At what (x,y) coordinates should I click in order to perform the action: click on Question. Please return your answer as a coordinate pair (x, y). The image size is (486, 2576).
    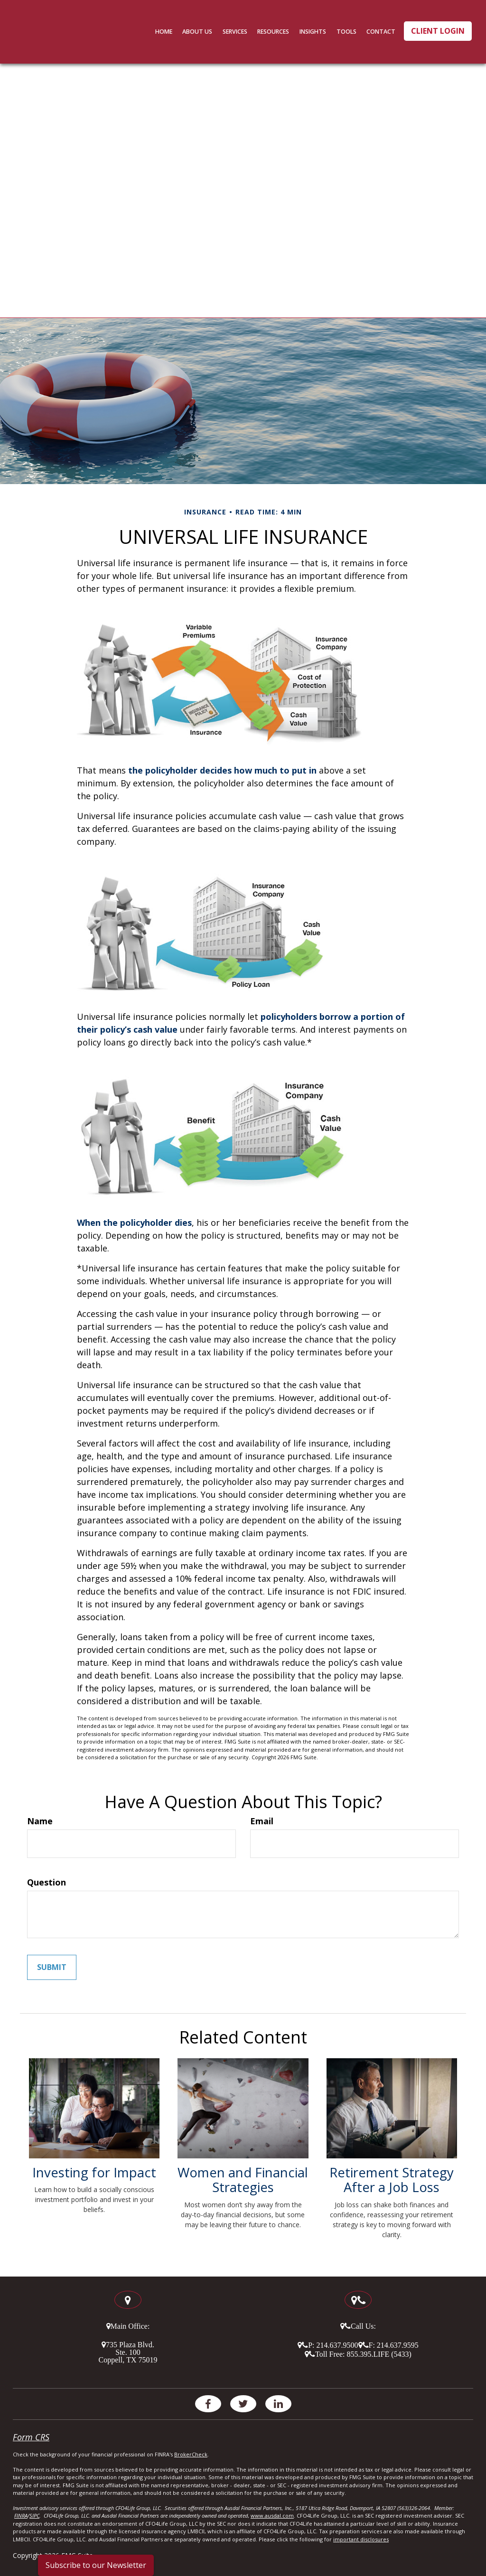
    Looking at the image, I should click on (46, 1882).